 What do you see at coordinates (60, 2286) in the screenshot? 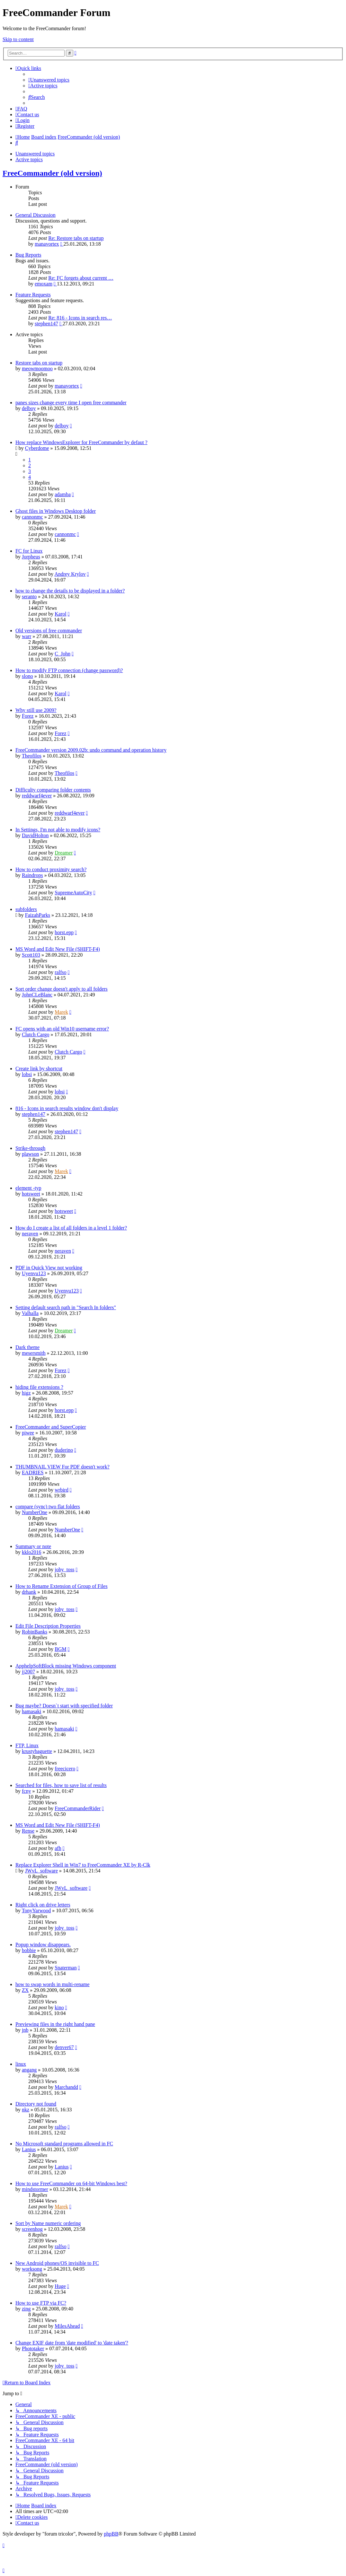
I see `Huge` at bounding box center [60, 2286].